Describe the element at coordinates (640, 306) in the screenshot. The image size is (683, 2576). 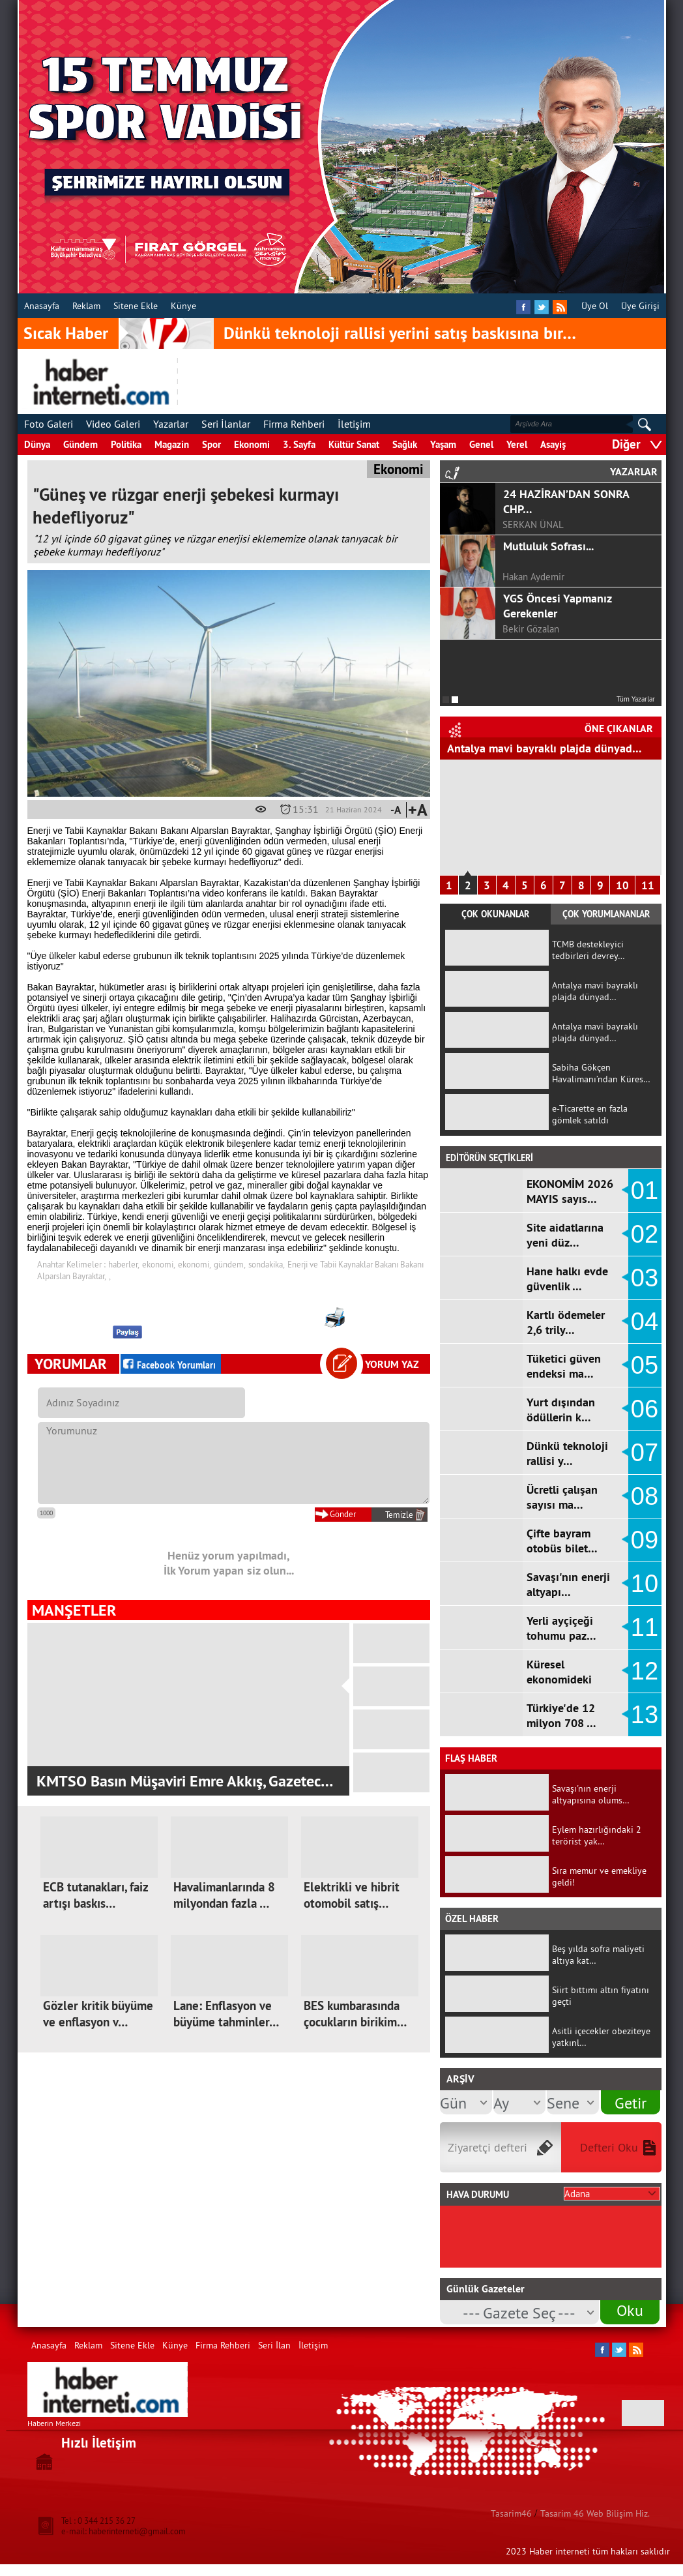
I see `Üye Girişi` at that location.